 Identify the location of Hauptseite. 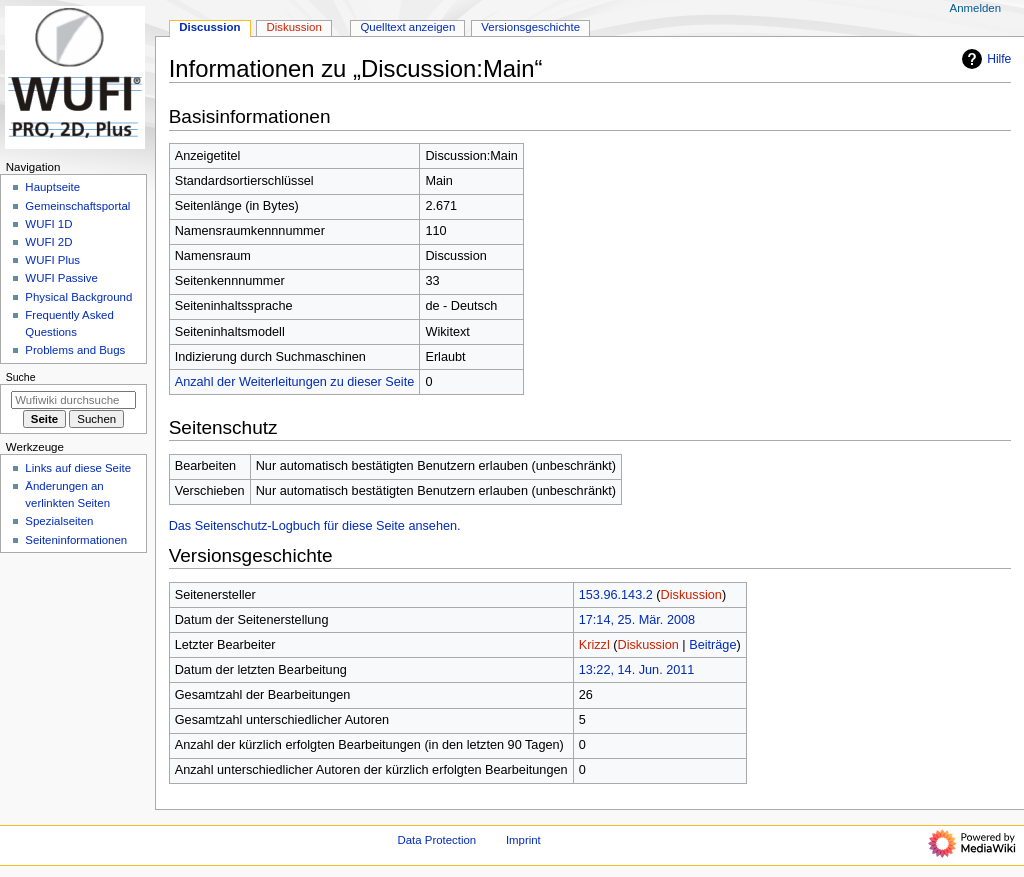
(52, 187).